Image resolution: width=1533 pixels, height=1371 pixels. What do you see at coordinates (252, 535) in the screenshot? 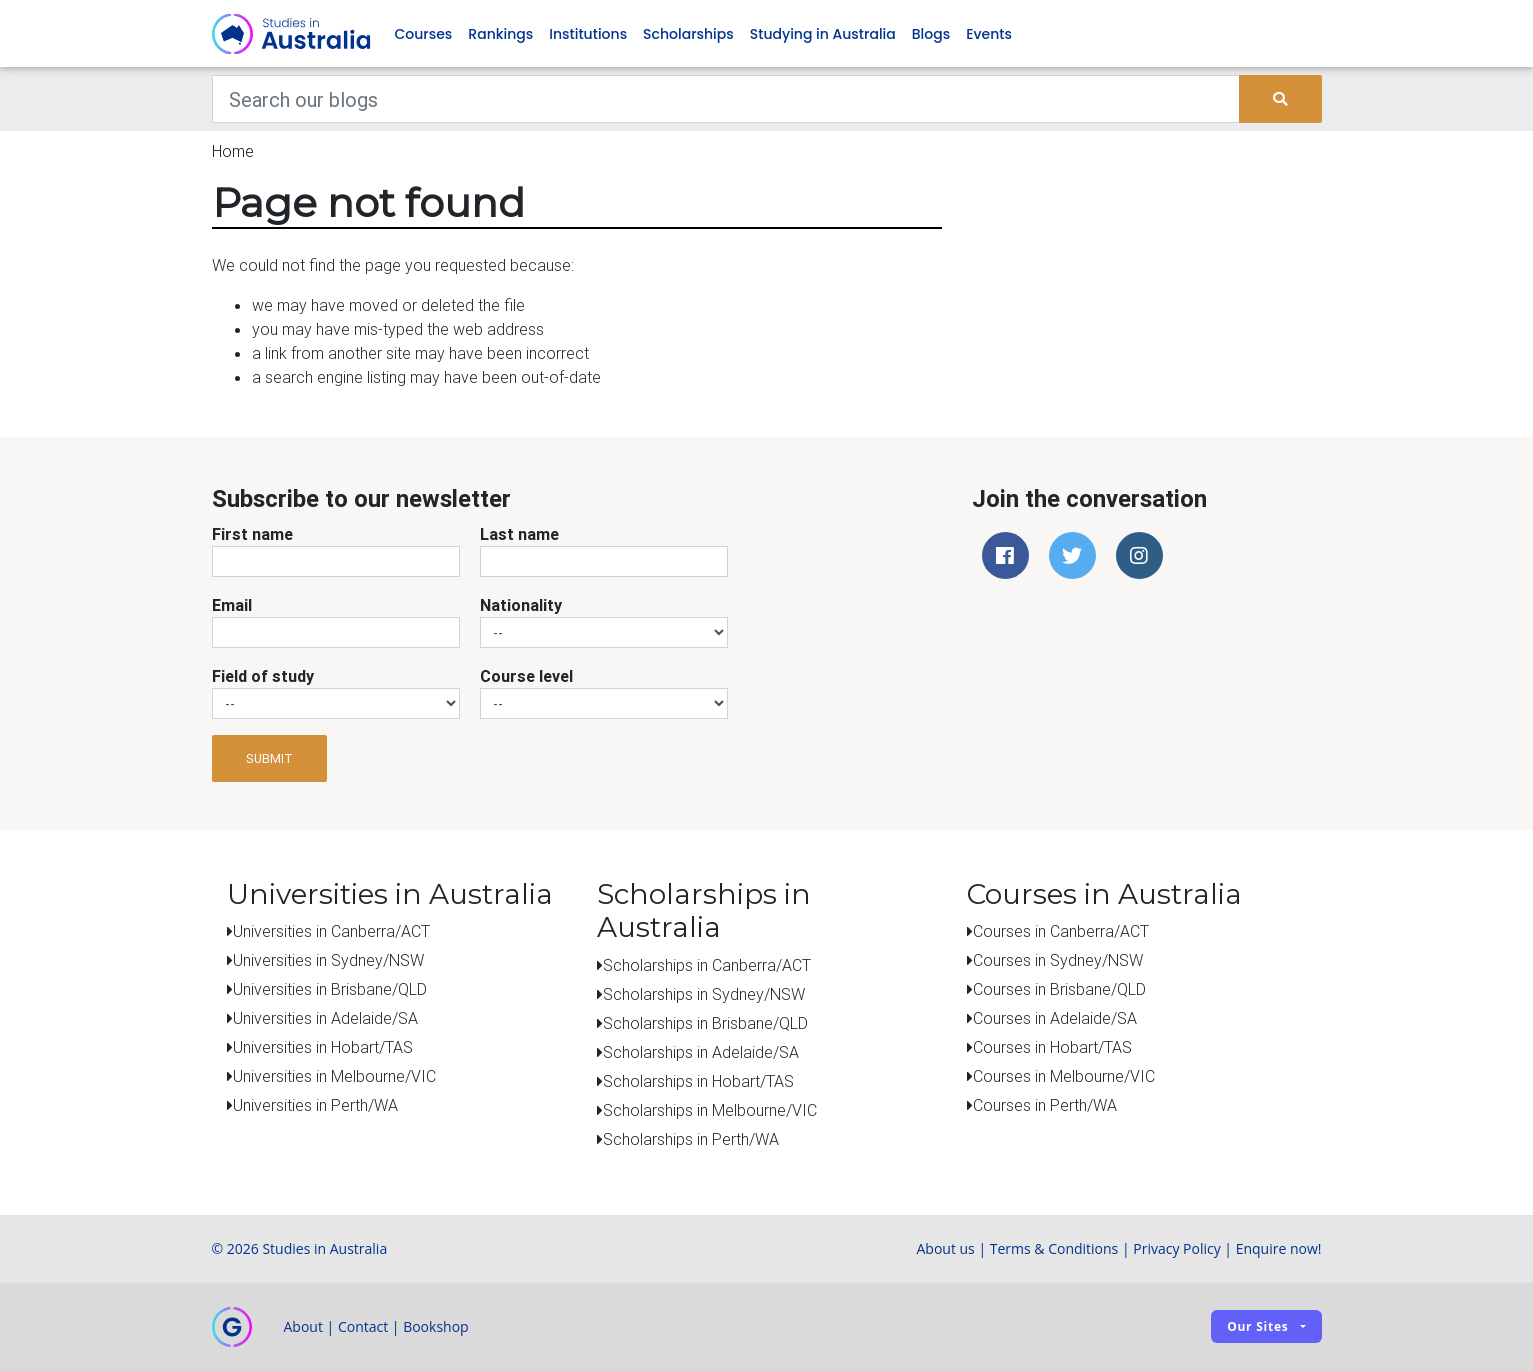
I see `First name` at bounding box center [252, 535].